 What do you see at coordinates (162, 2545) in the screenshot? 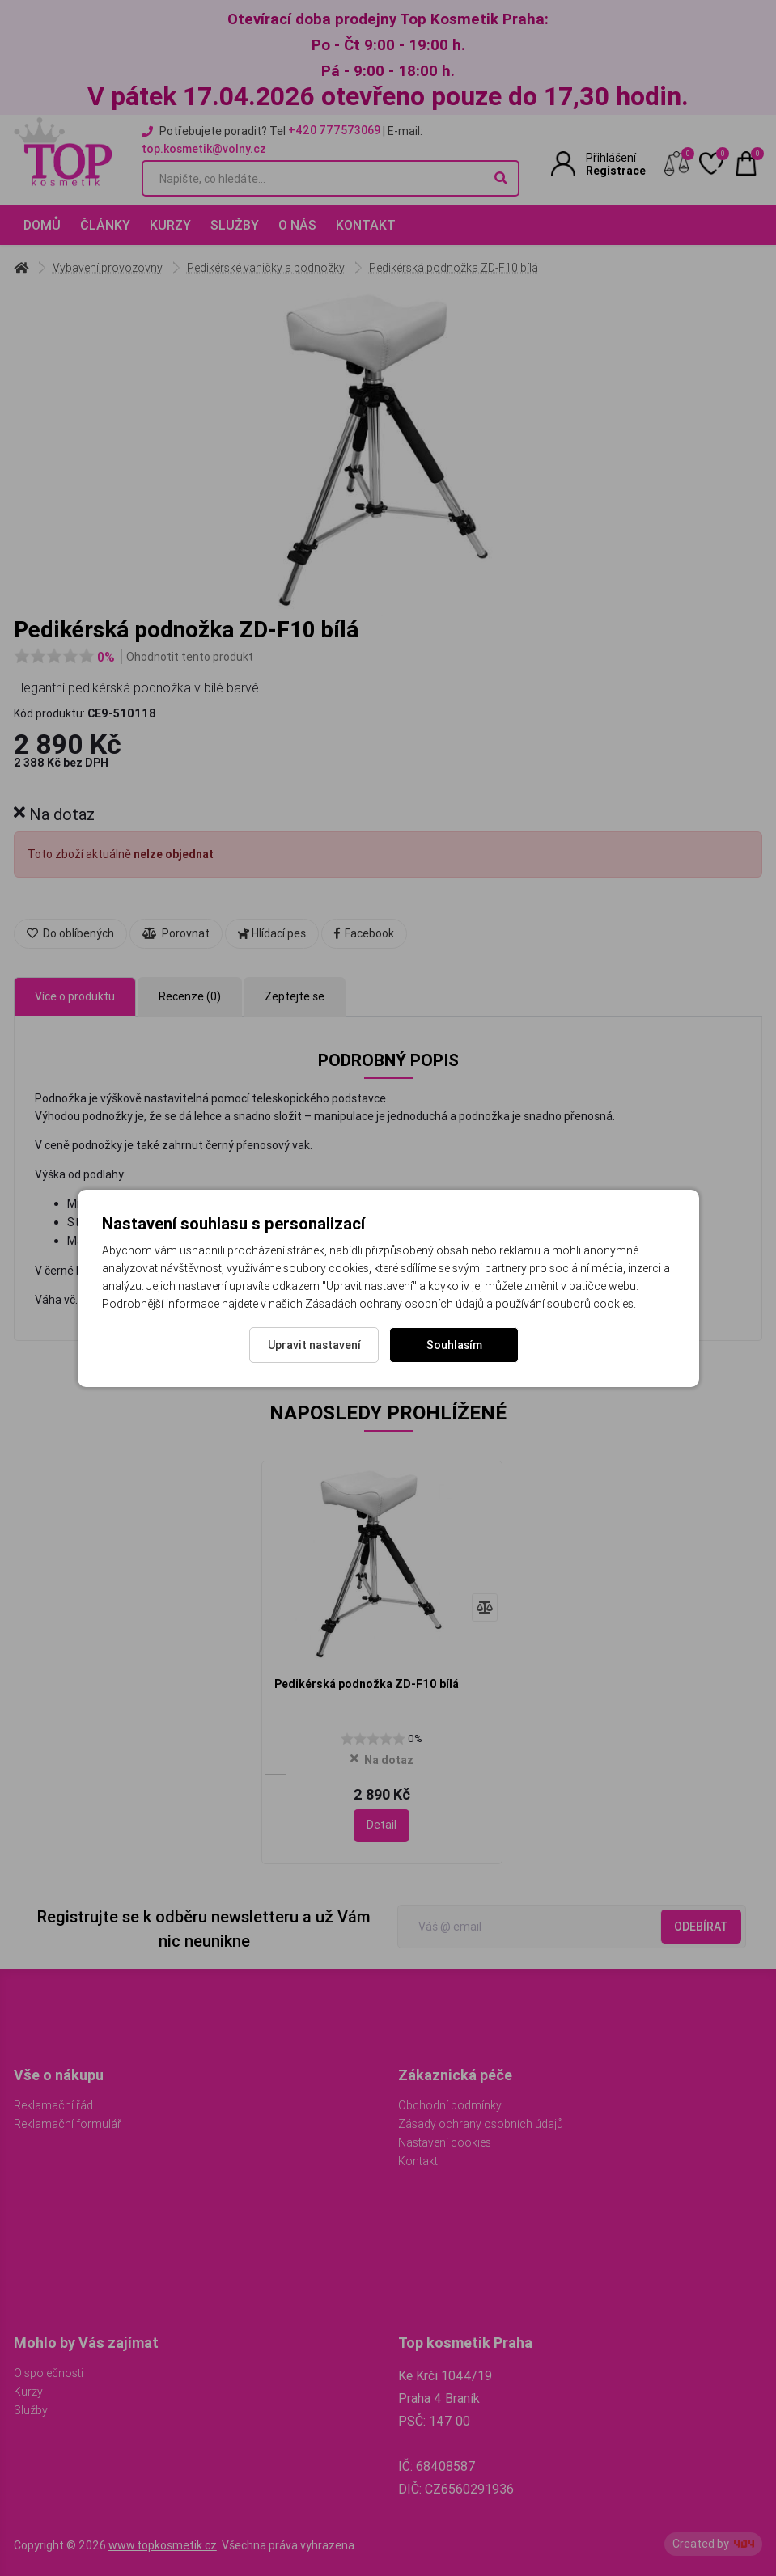
I see `www.topkosmetik.cz` at bounding box center [162, 2545].